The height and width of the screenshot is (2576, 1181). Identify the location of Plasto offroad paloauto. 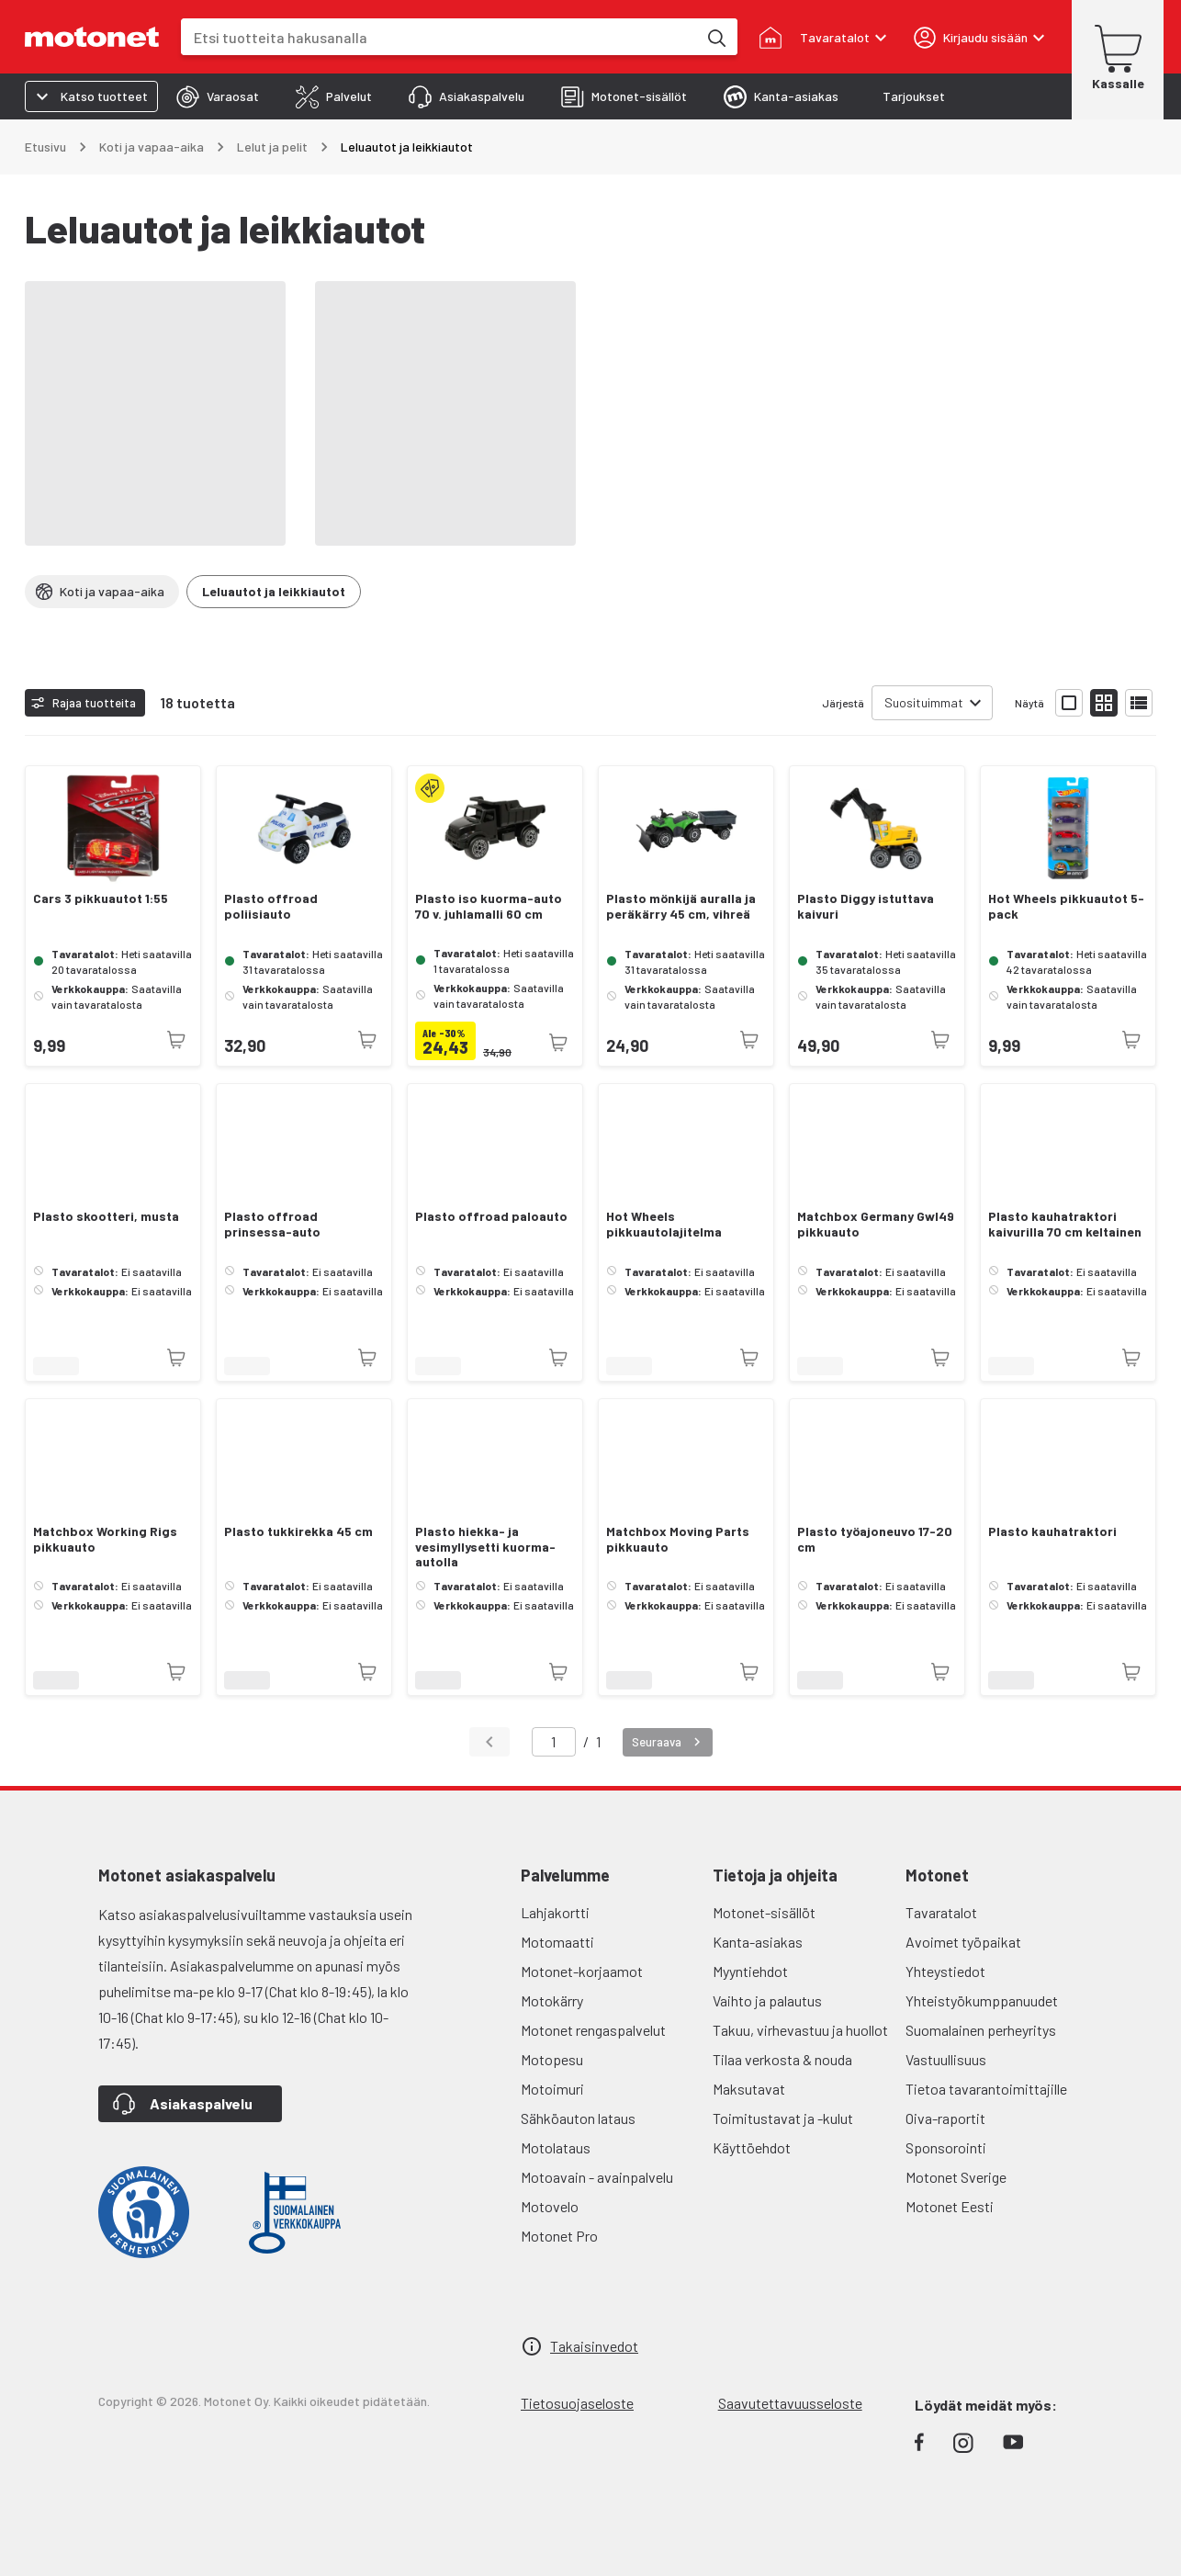
(491, 1216).